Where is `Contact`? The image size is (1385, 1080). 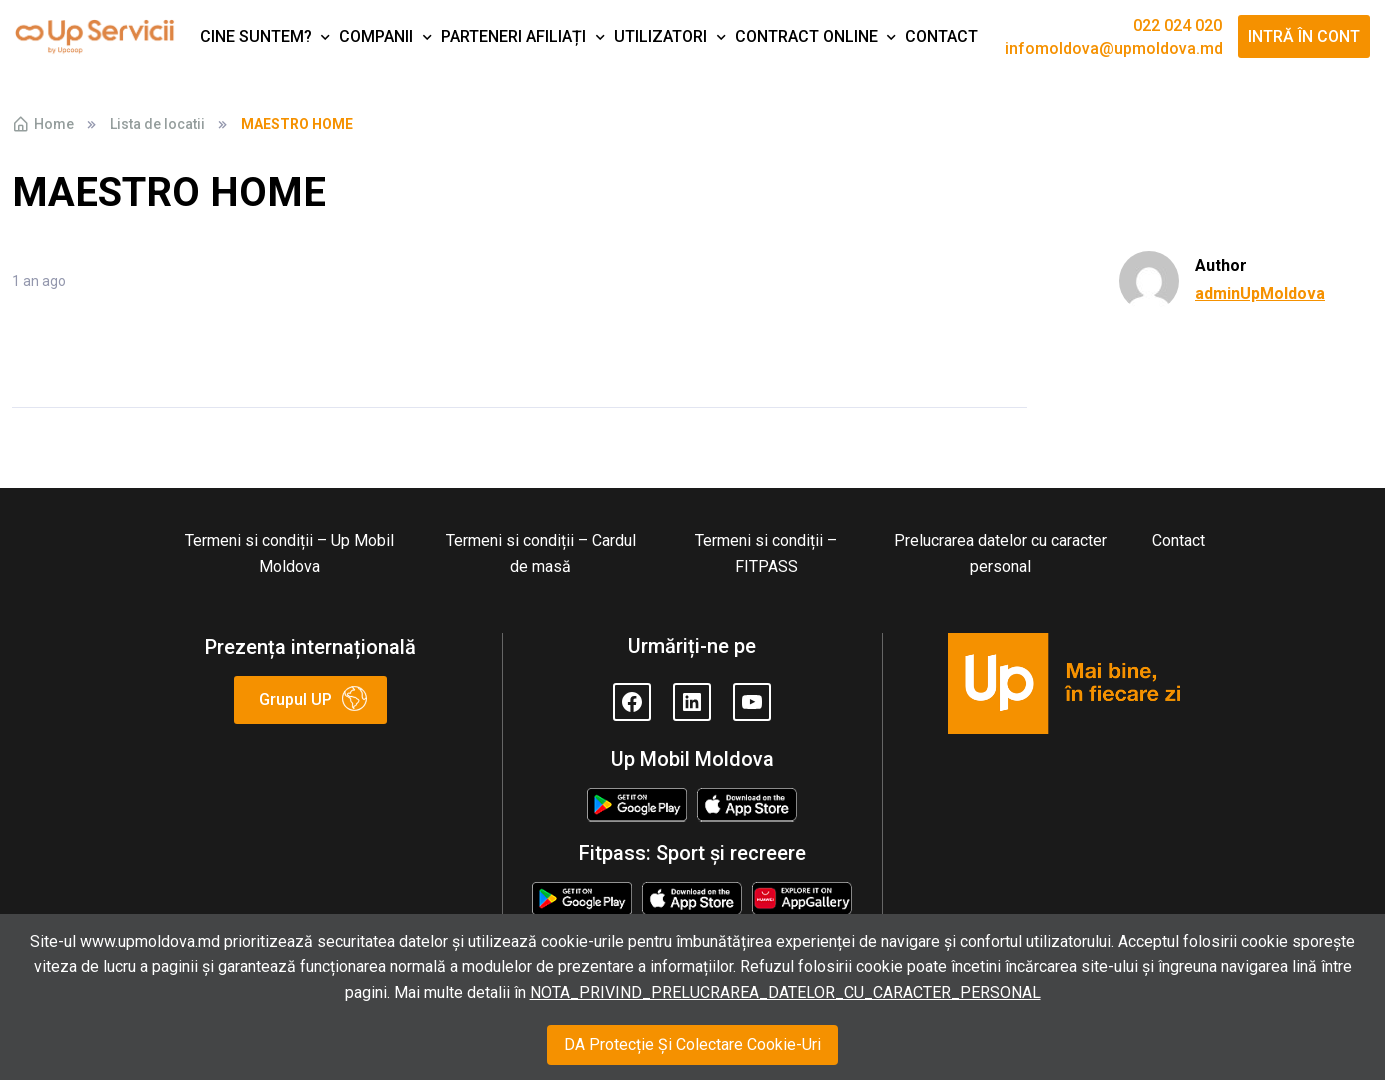
Contact is located at coordinates (941, 36).